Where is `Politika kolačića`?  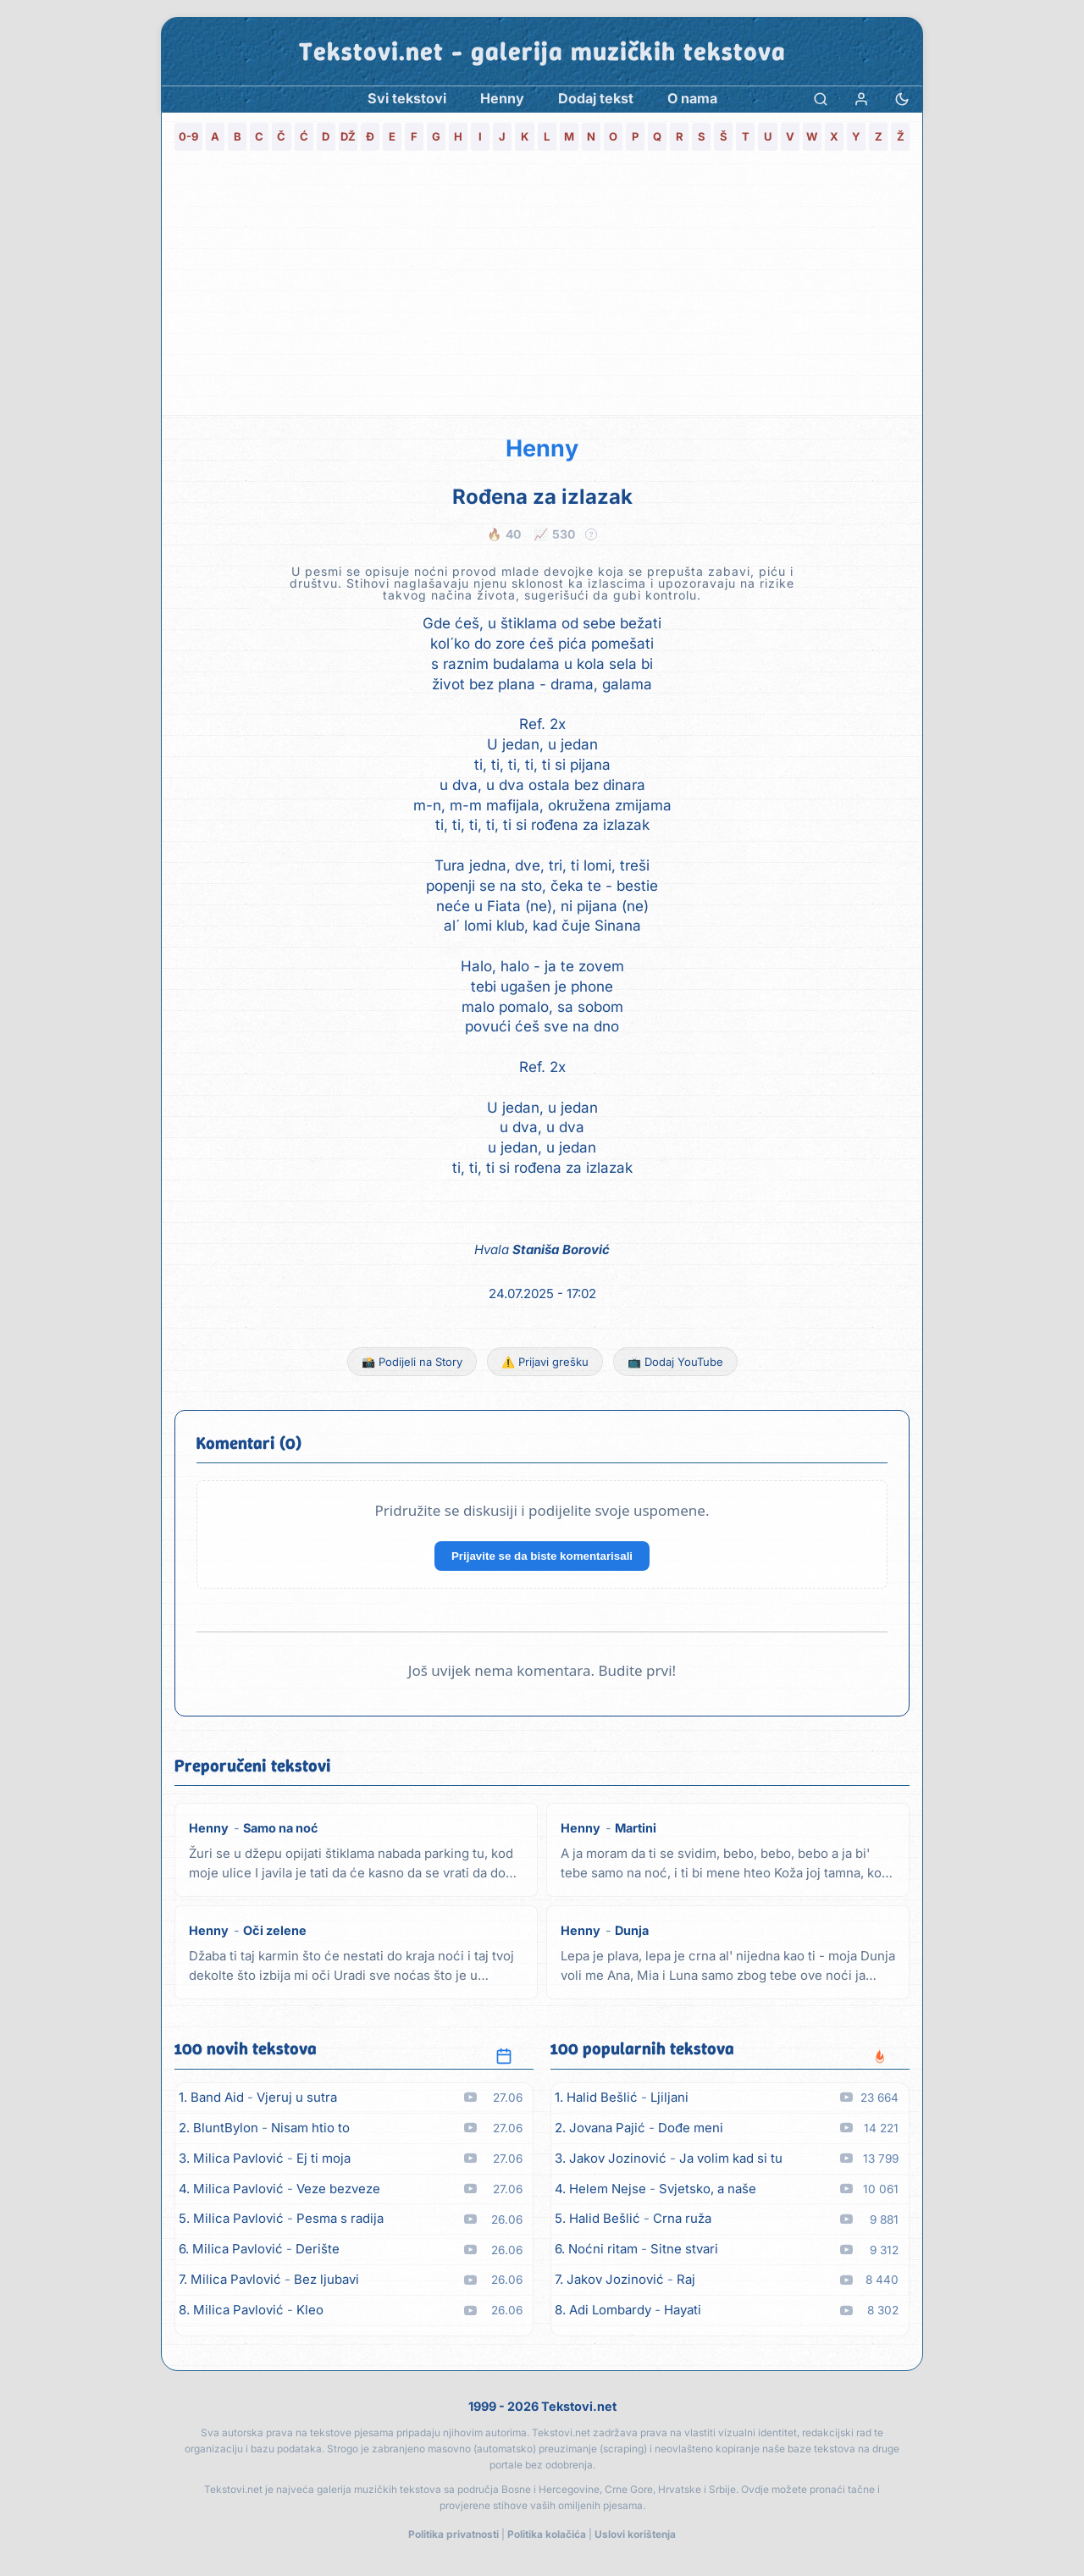 Politika kolačića is located at coordinates (546, 2534).